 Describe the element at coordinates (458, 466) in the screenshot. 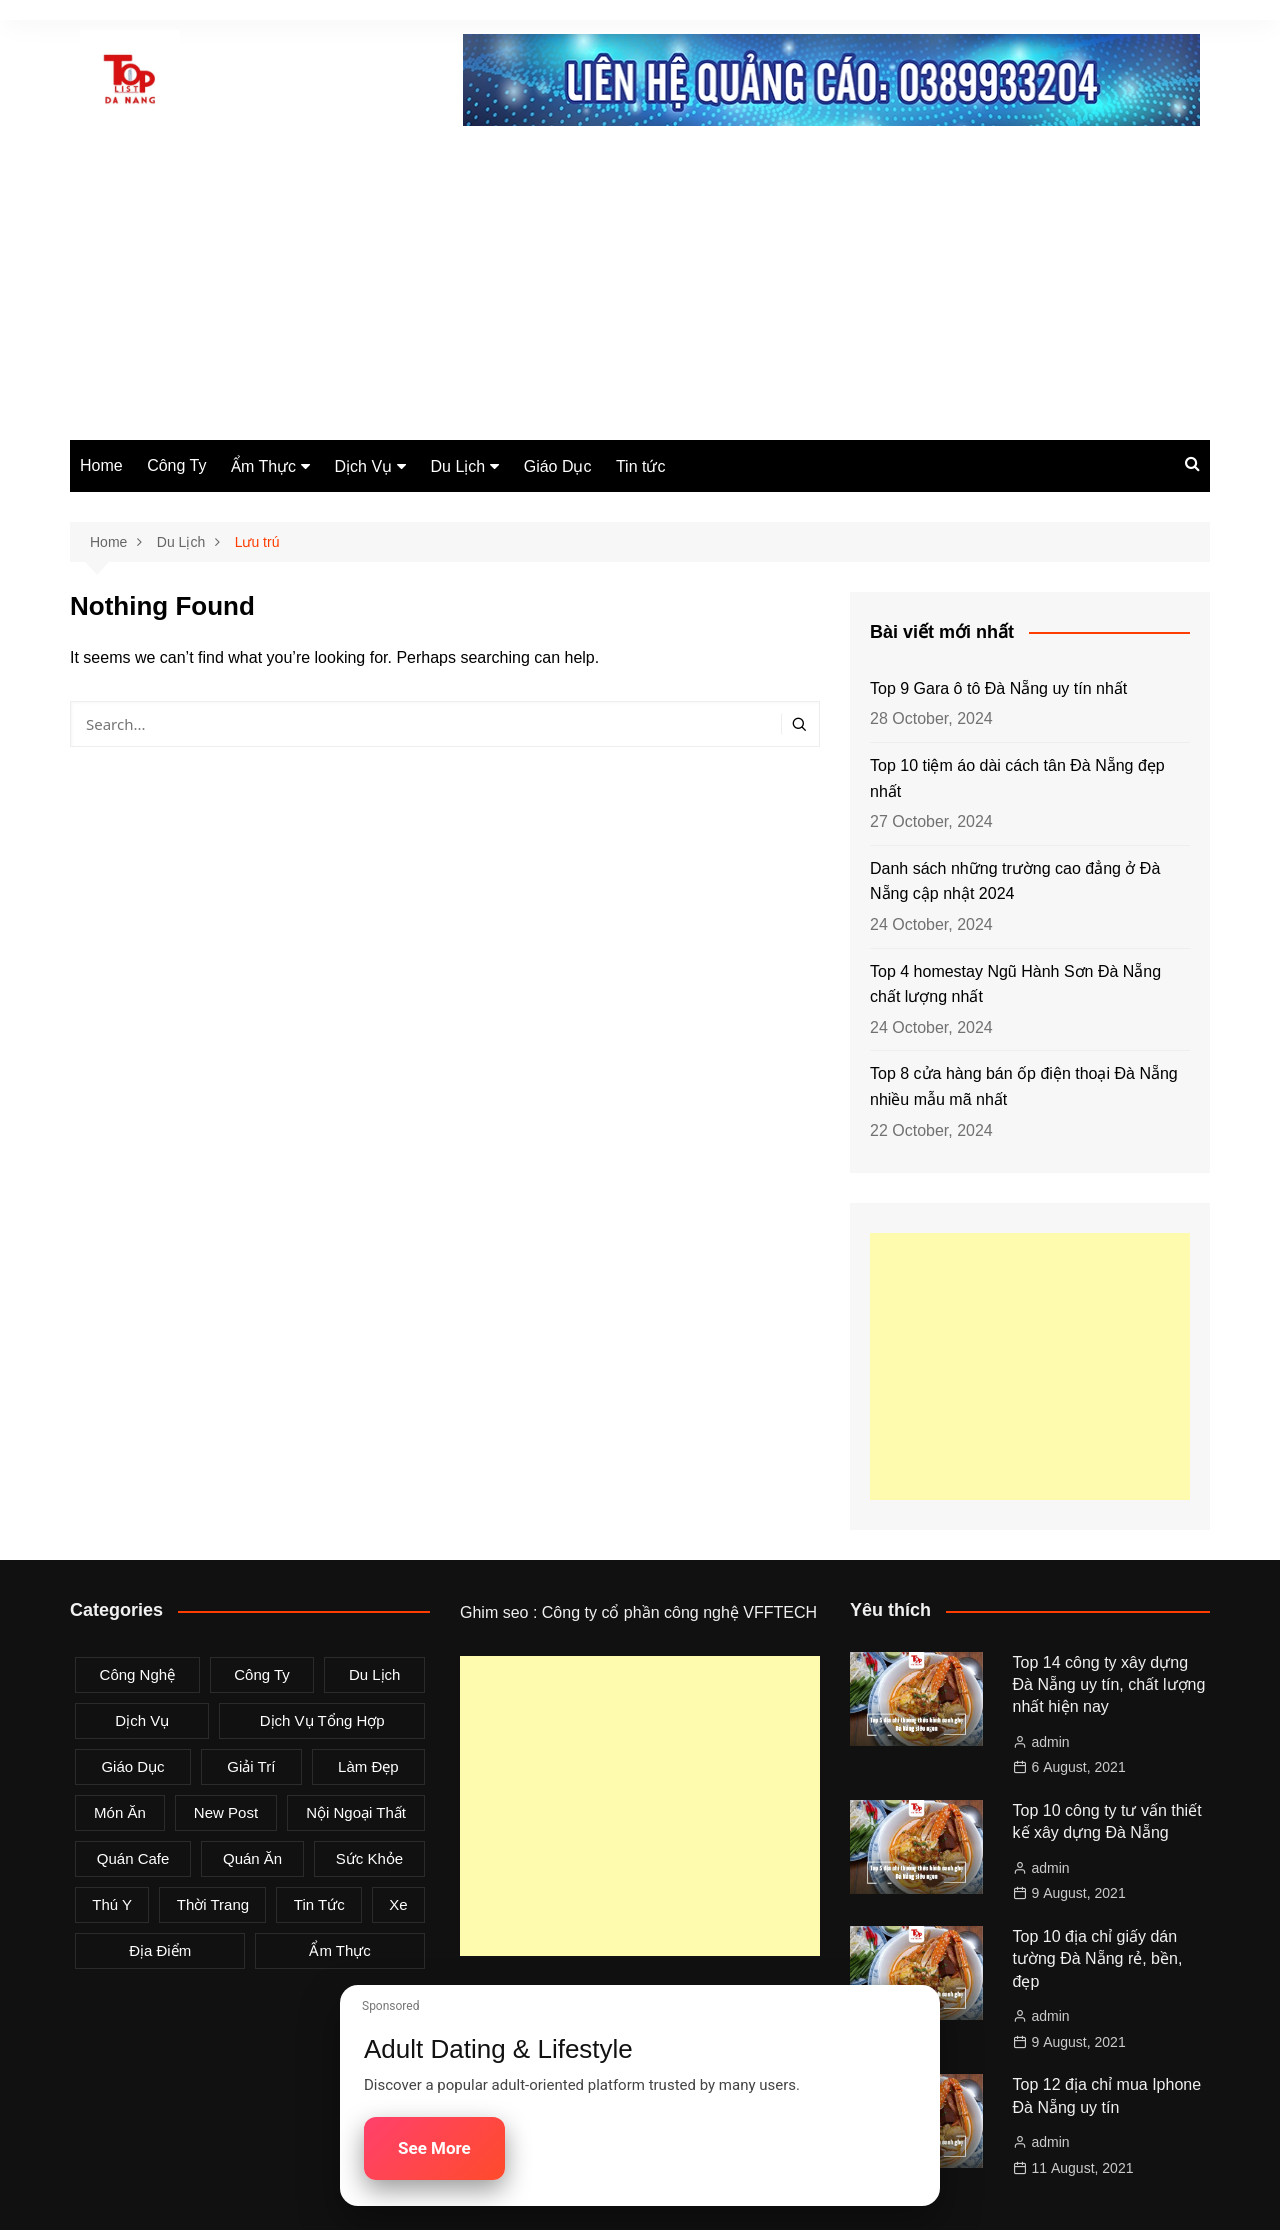

I see `Du Lịch` at that location.